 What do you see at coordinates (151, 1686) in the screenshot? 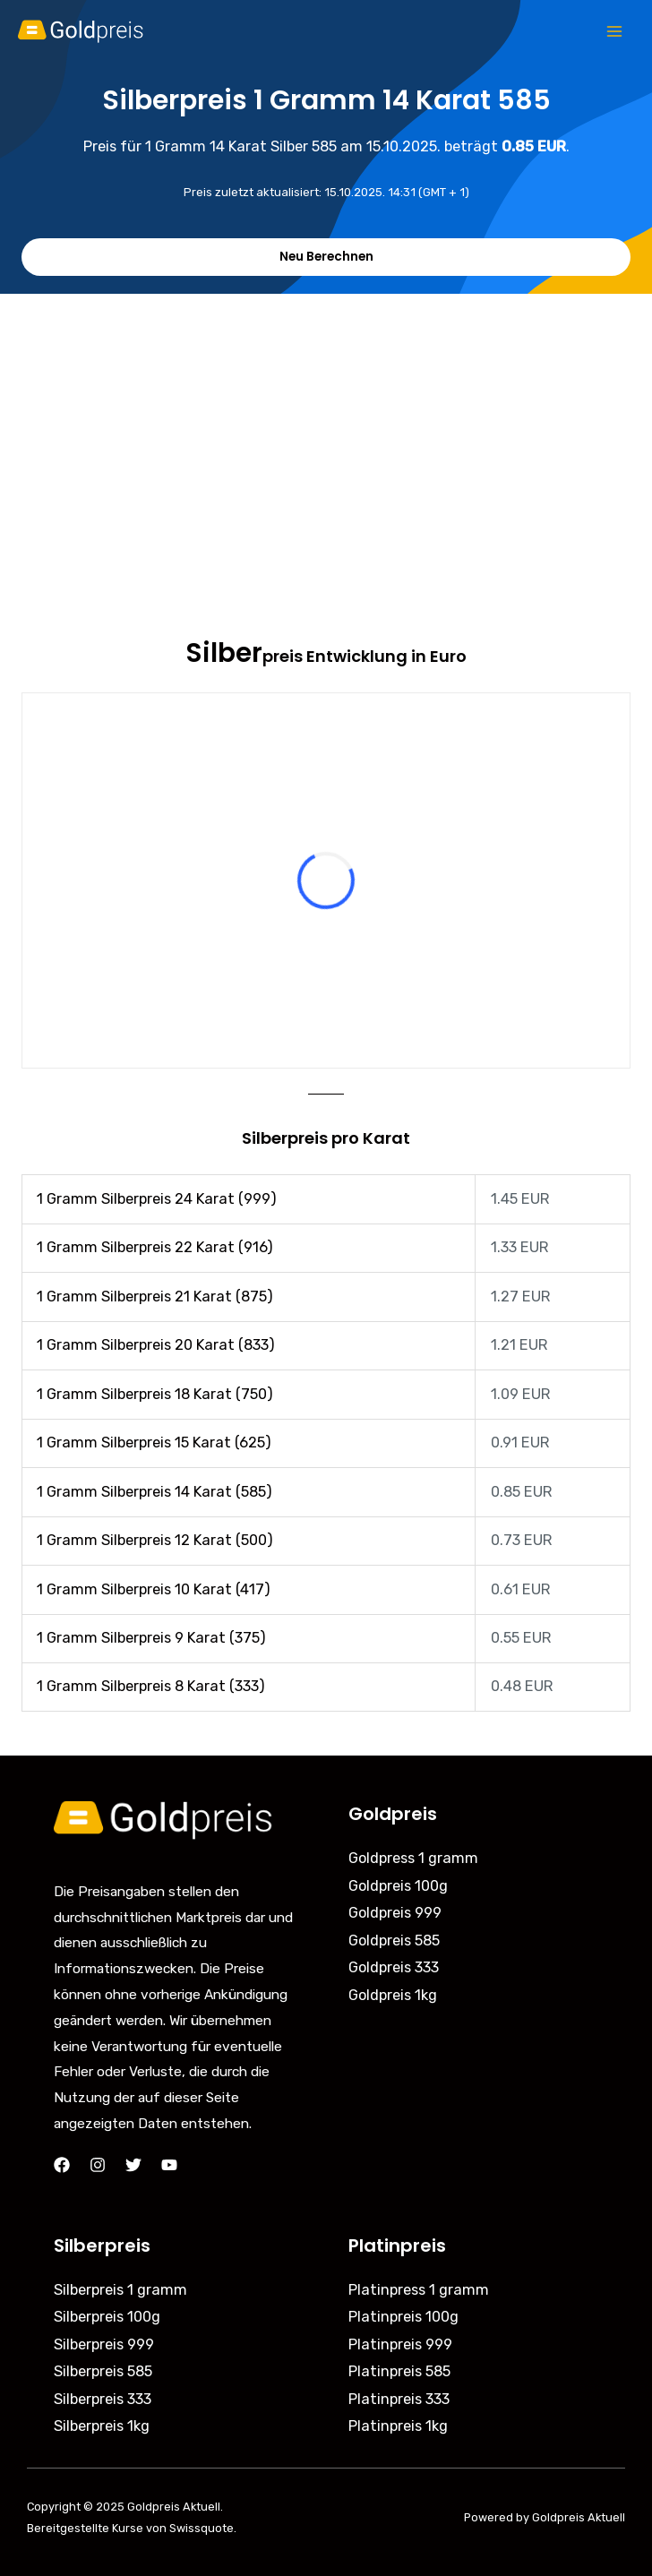
I see `1 Gramm Silberpreis 8 Karat (333)` at bounding box center [151, 1686].